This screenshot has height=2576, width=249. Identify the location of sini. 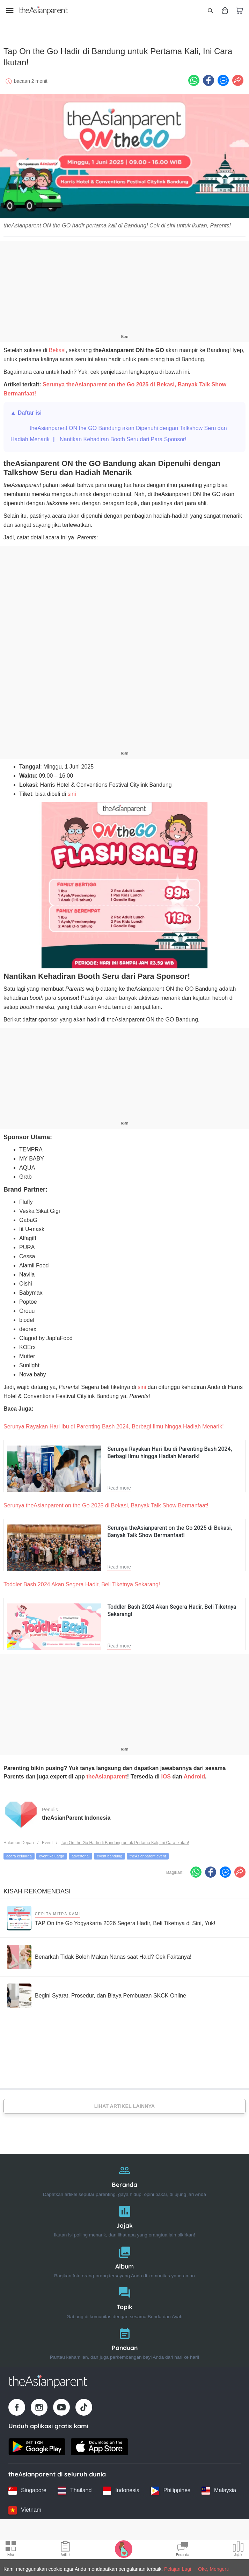
(71, 790).